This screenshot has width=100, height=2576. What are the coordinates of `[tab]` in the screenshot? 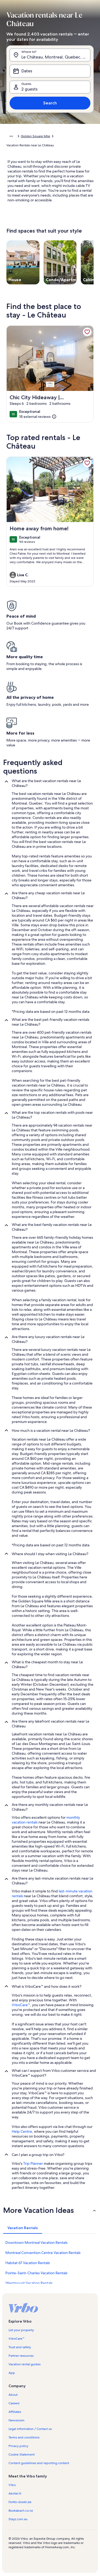 It's located at (22, 2228).